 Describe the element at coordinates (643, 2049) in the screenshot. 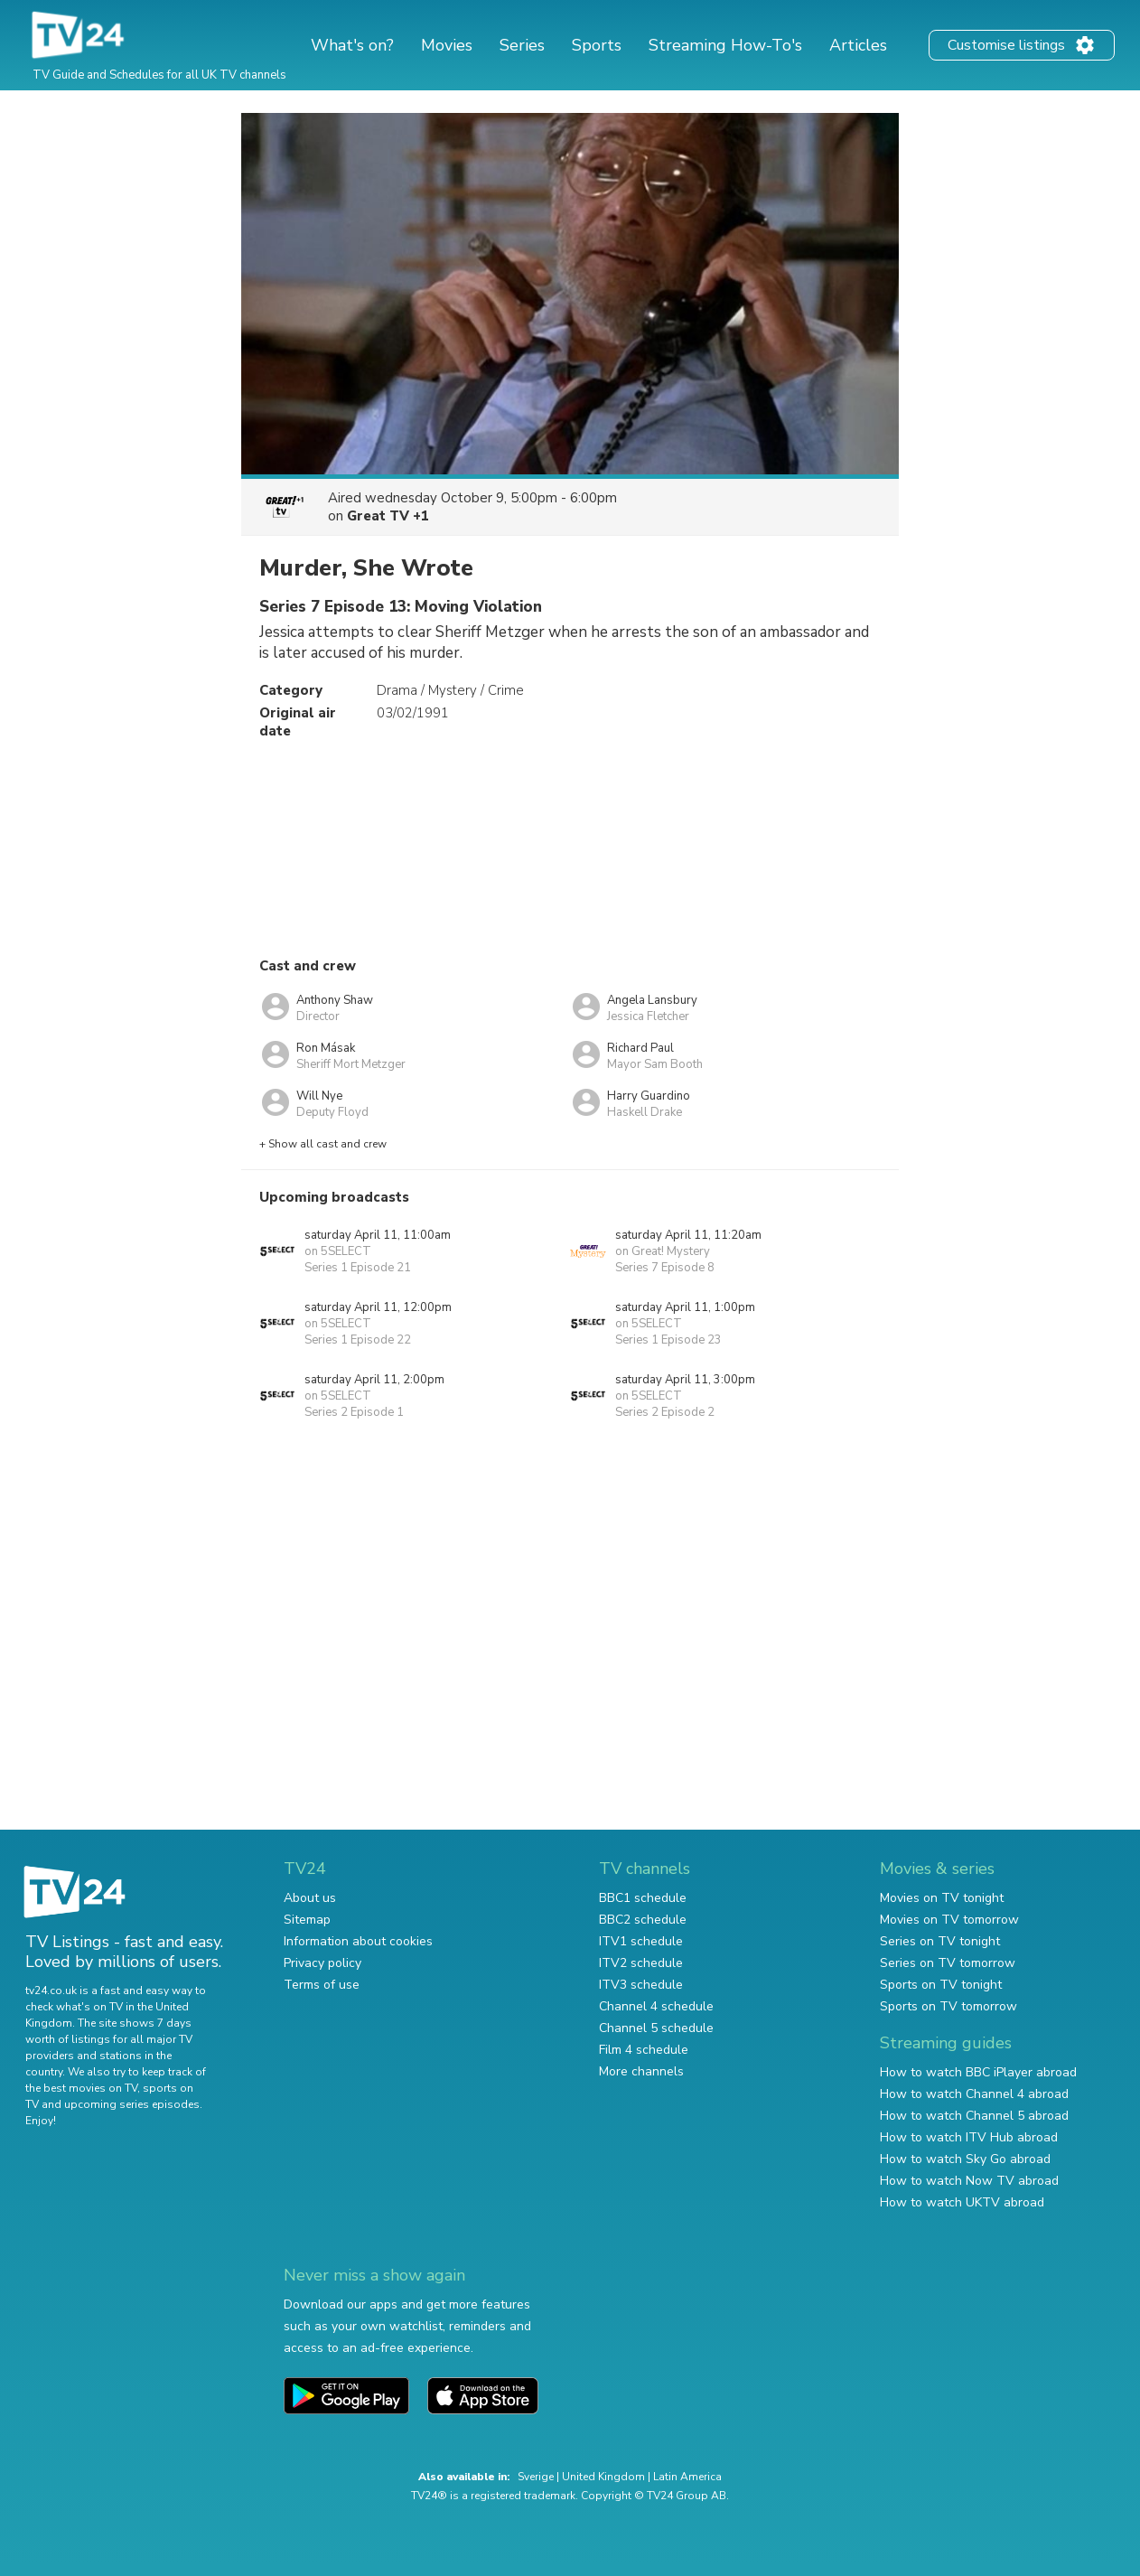

I see `Film 4 schedule` at that location.